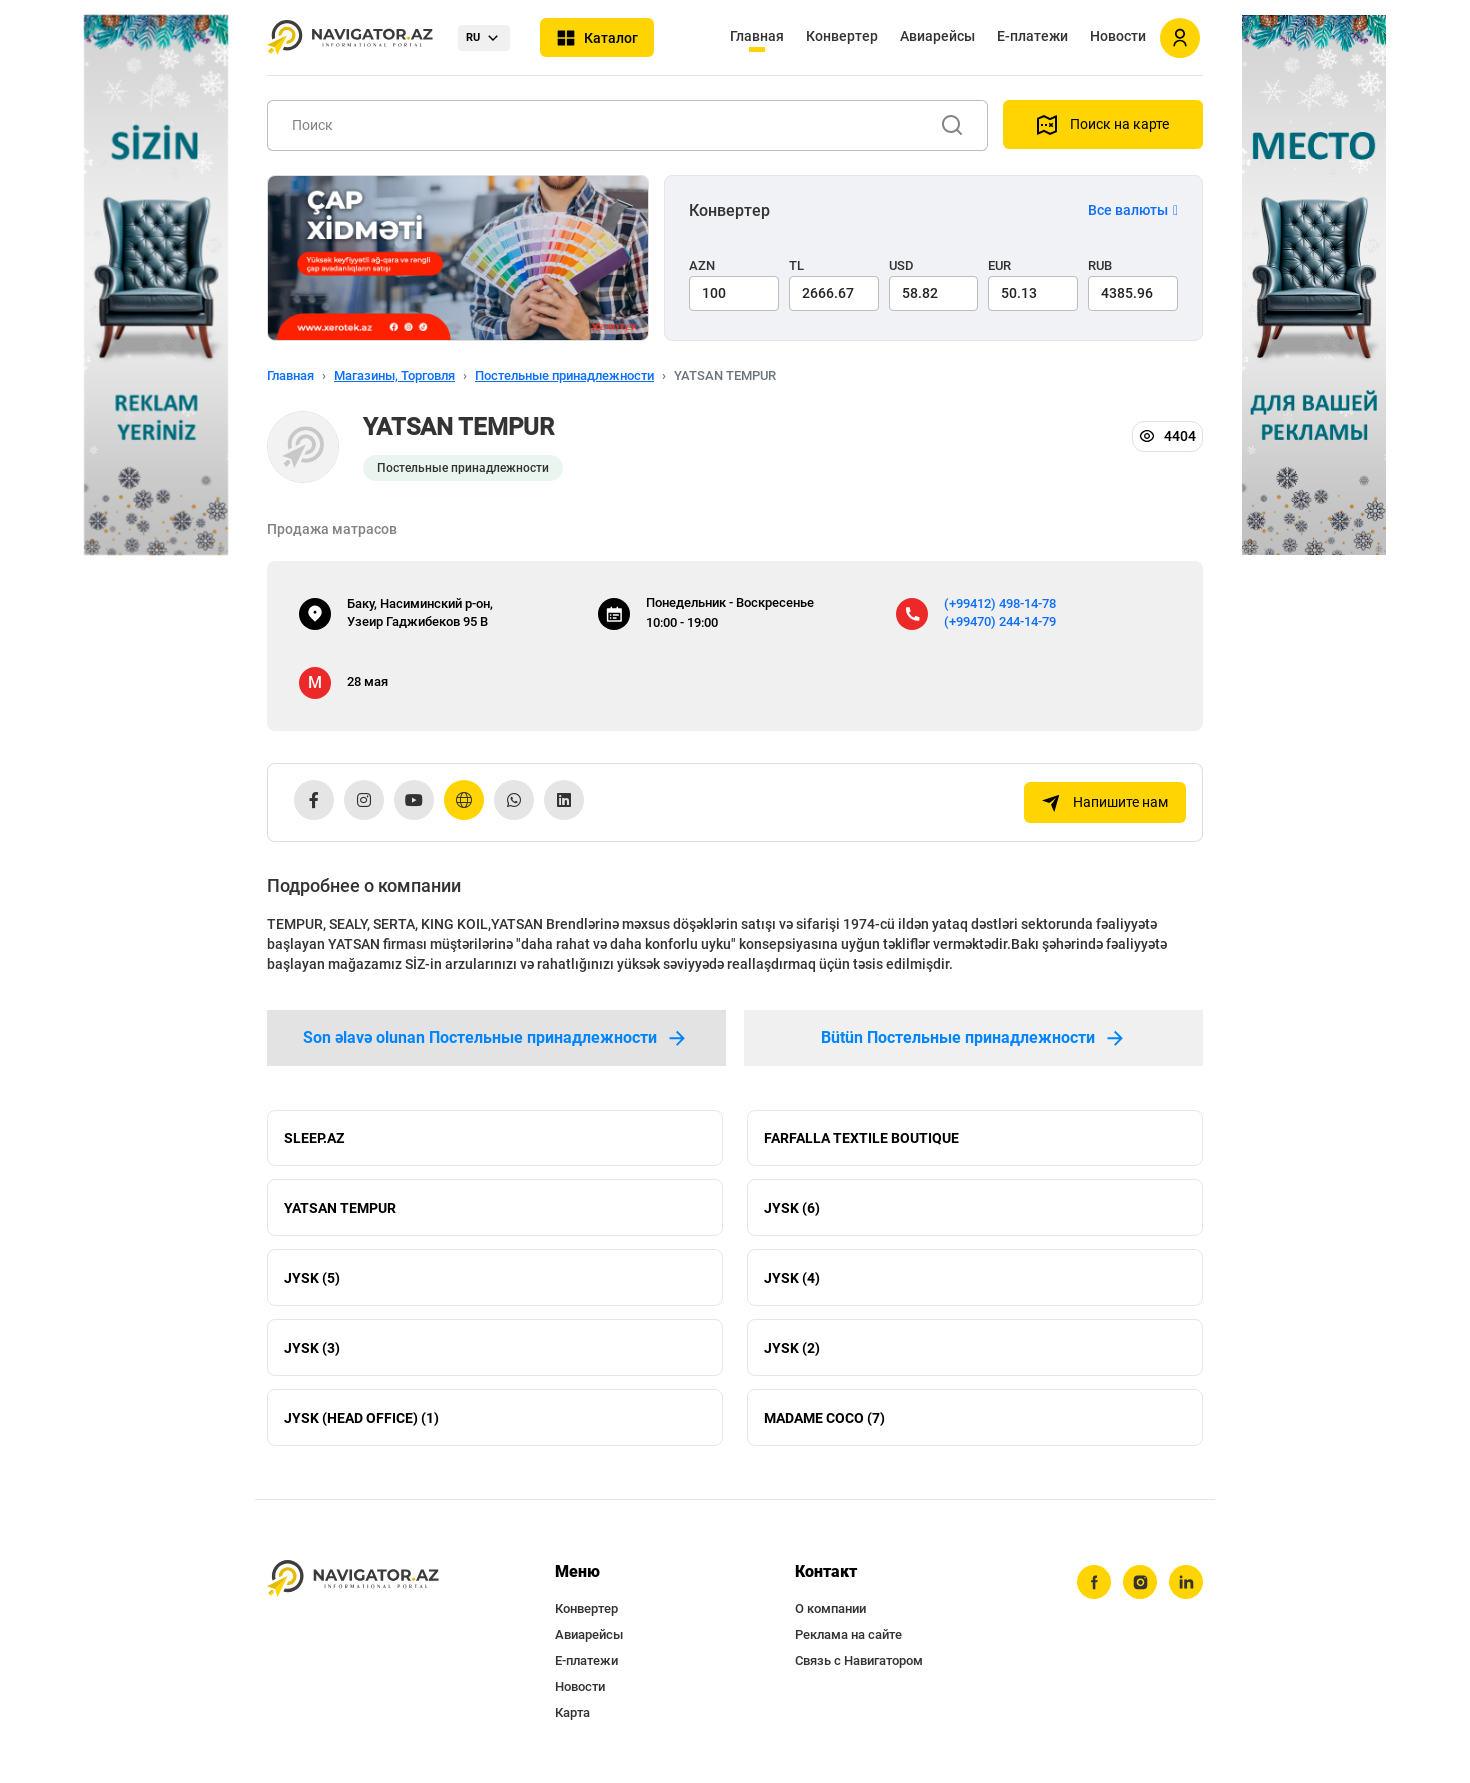 Image resolution: width=1470 pixels, height=1783 pixels. What do you see at coordinates (848, 1635) in the screenshot?
I see `Реклама на сайте` at bounding box center [848, 1635].